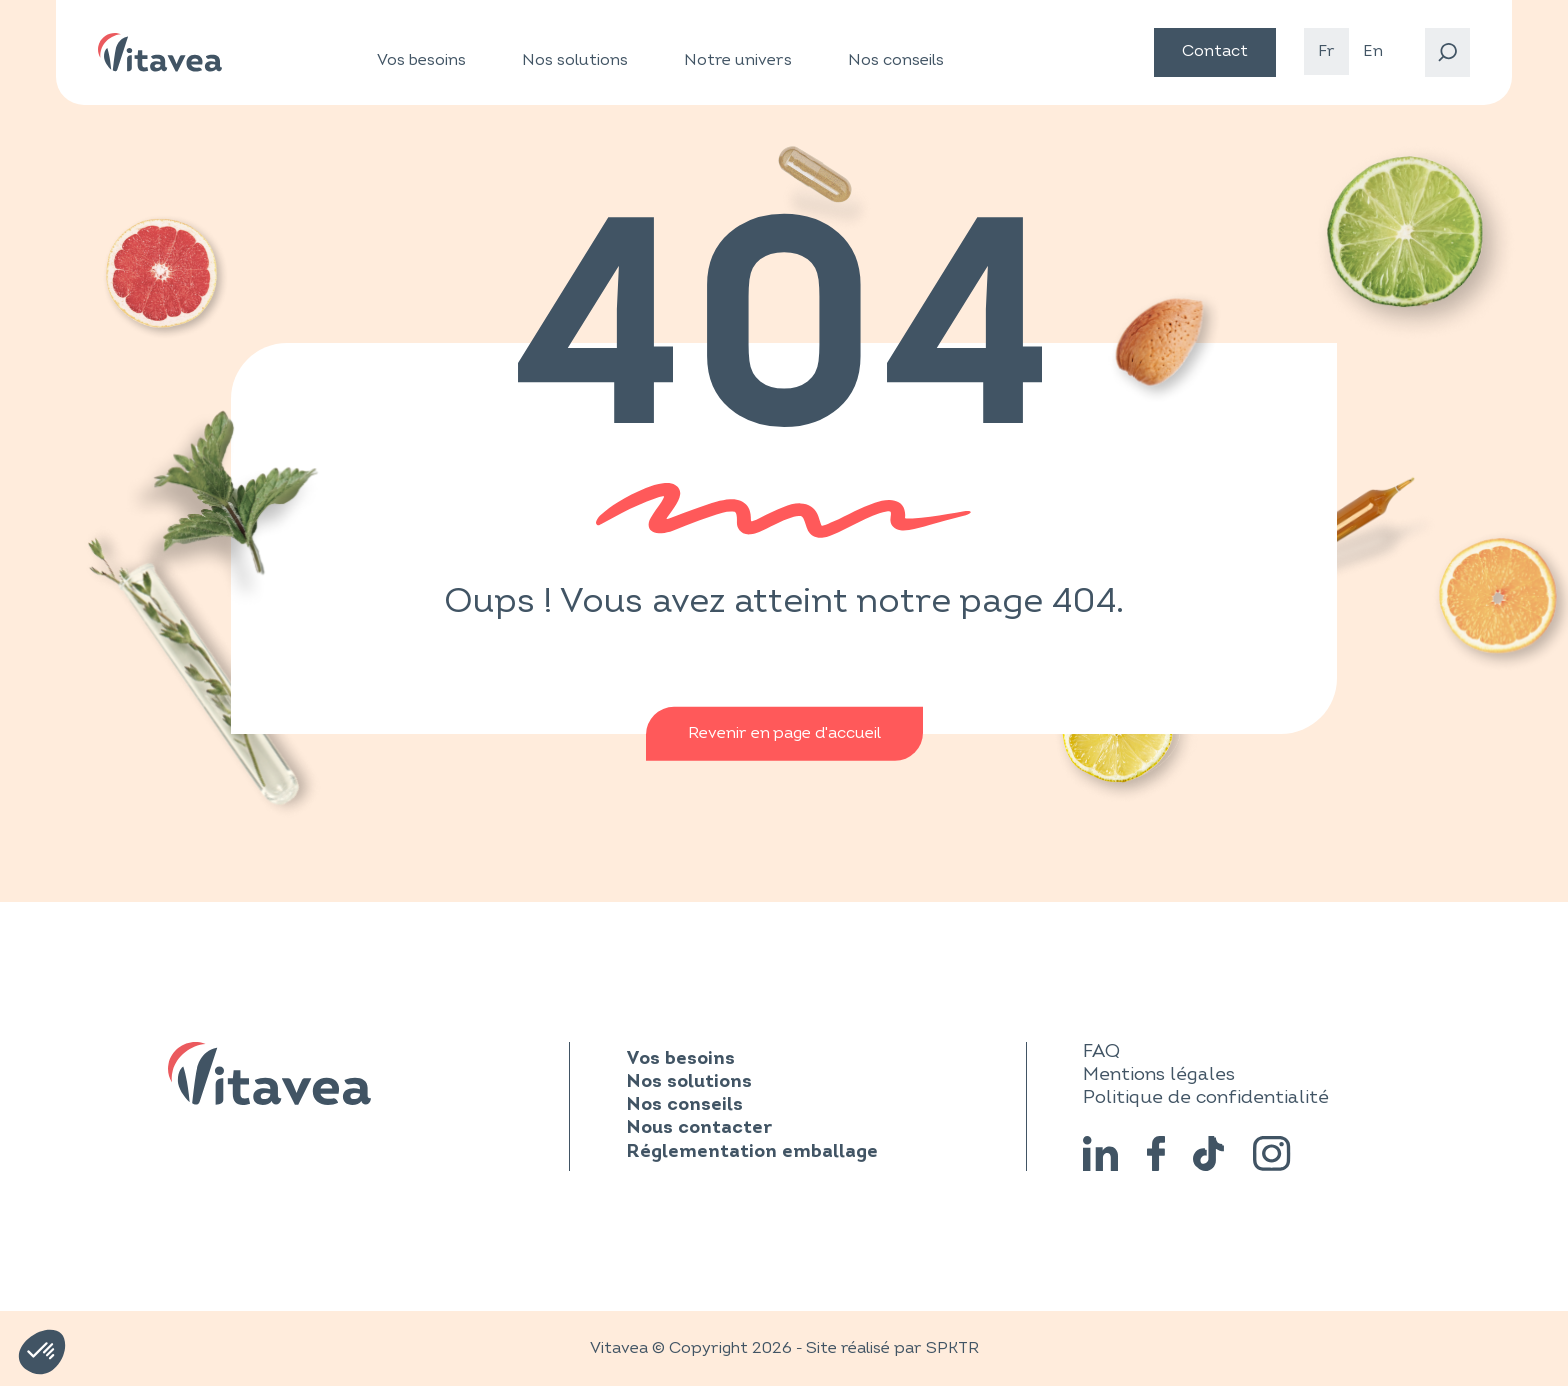 The image size is (1568, 1386). Describe the element at coordinates (1206, 1097) in the screenshot. I see `Politique de confidentialité` at that location.